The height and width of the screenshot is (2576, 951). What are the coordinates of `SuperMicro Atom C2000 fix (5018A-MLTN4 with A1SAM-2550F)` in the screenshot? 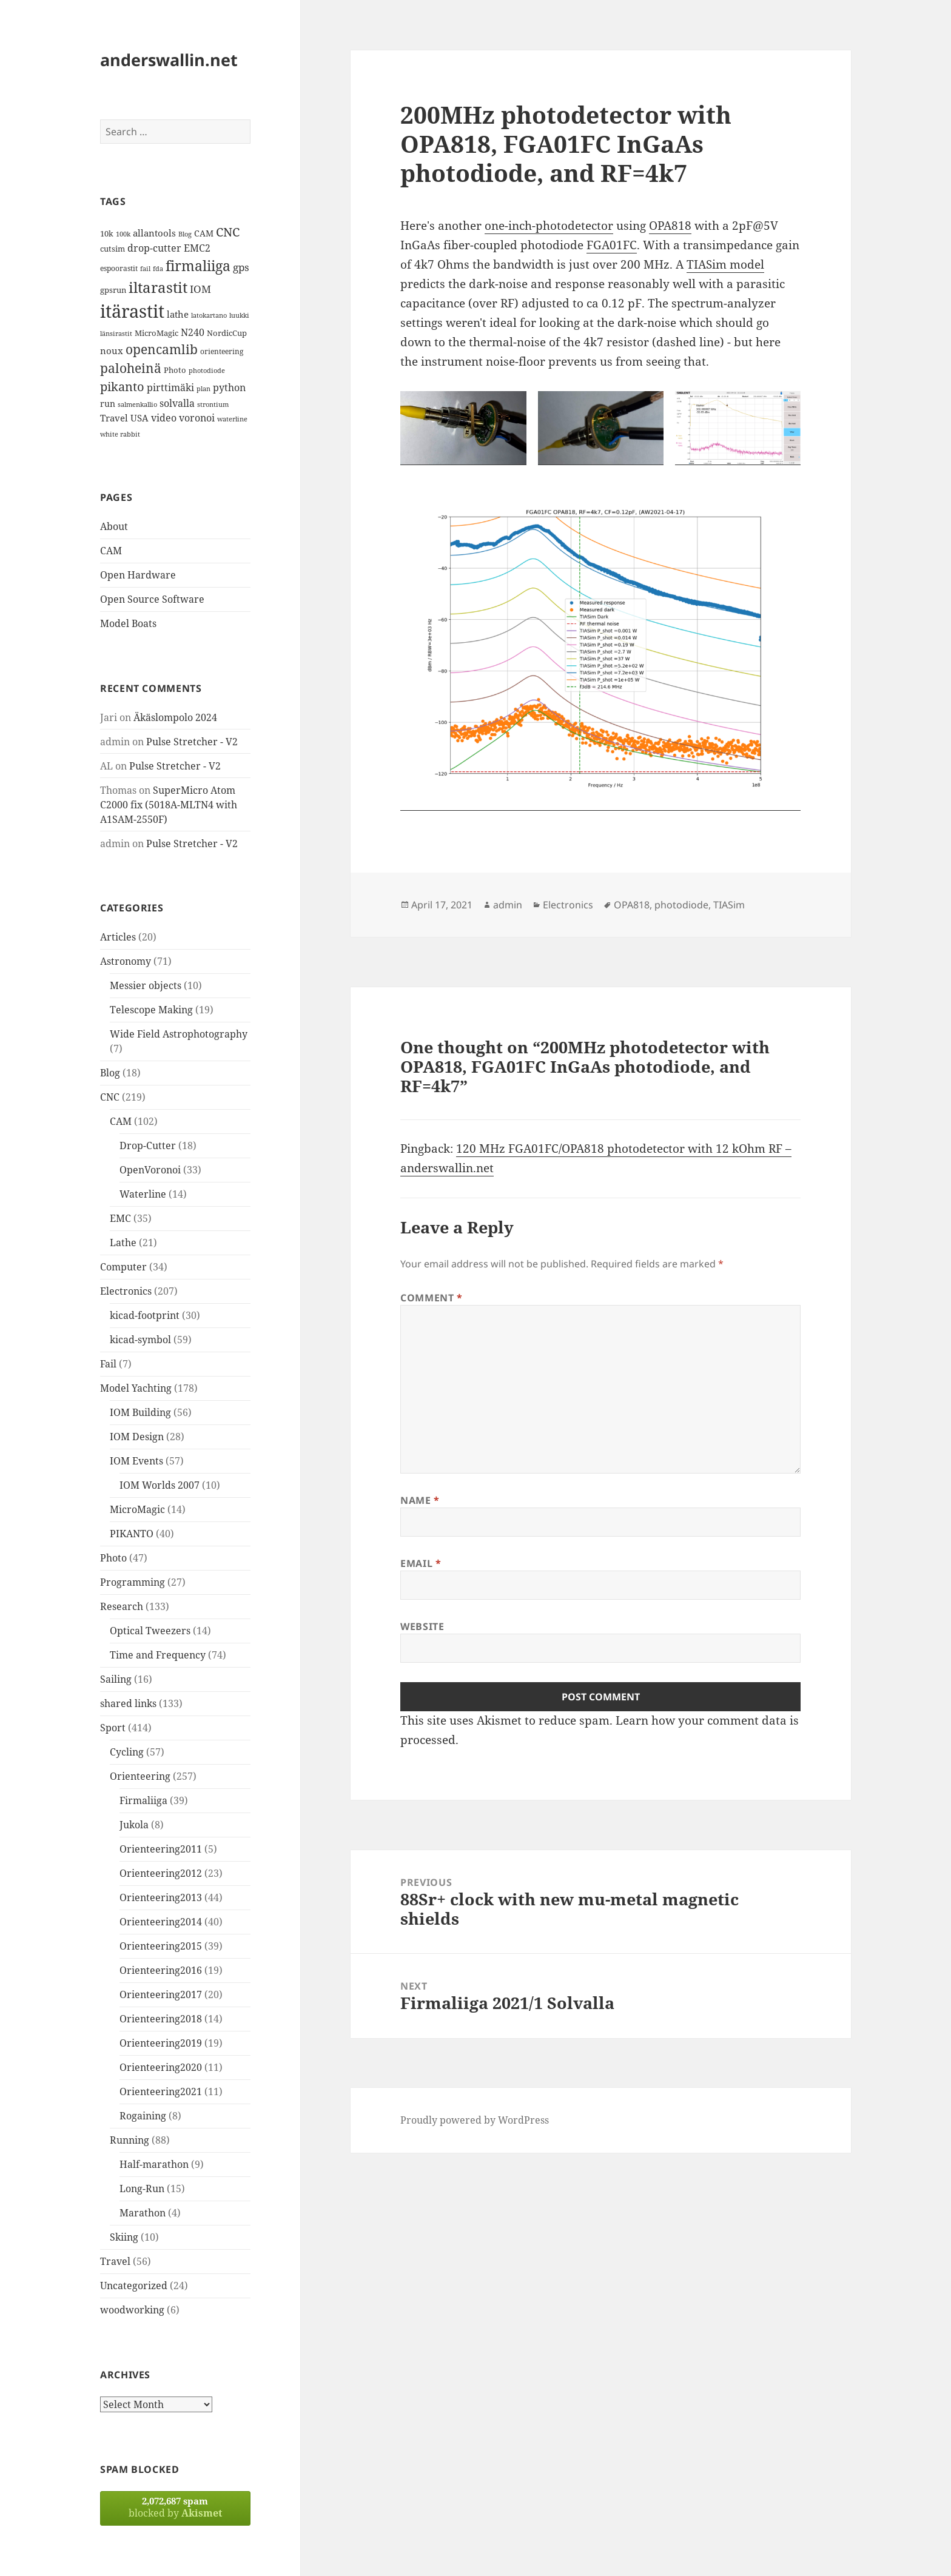 It's located at (168, 804).